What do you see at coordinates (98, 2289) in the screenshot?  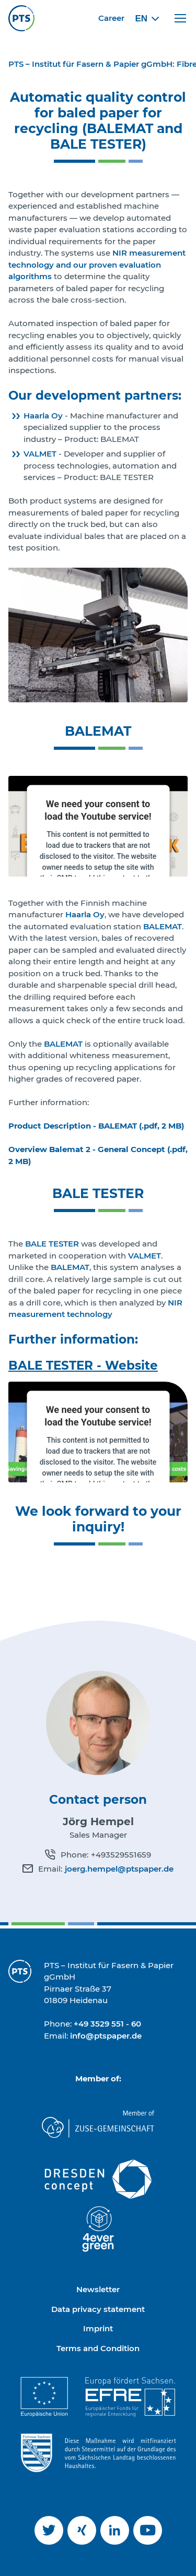 I see `Newsletter` at bounding box center [98, 2289].